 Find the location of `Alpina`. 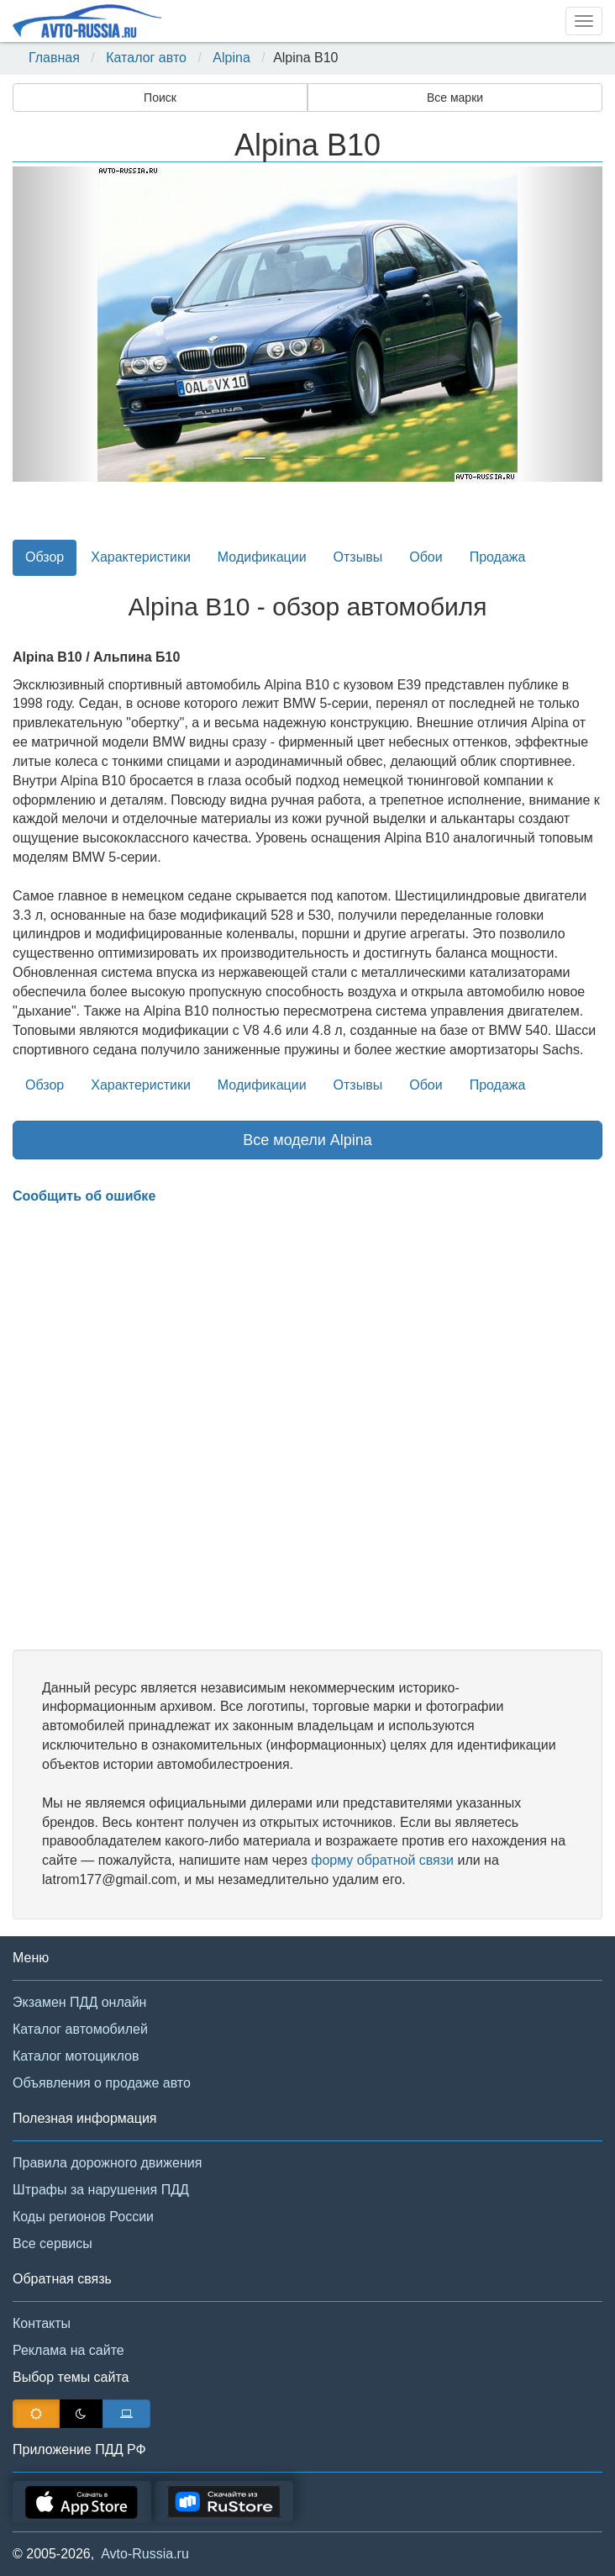

Alpina is located at coordinates (231, 57).